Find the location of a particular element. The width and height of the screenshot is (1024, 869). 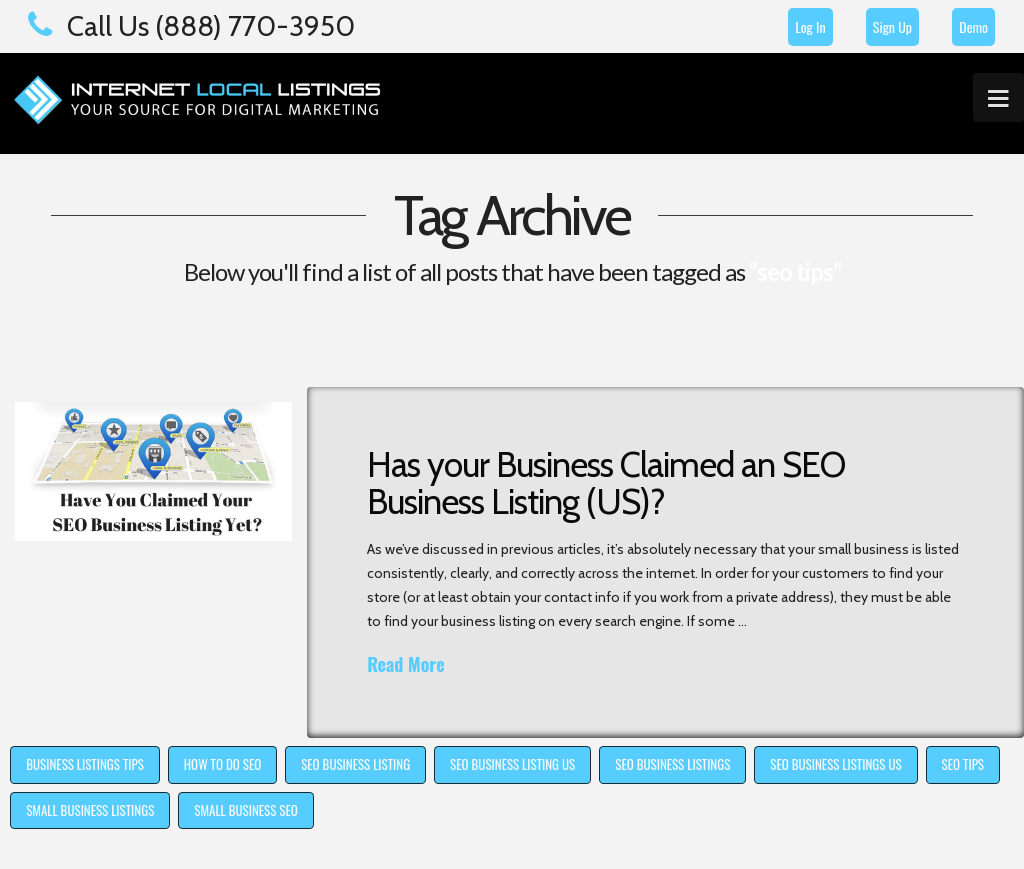

how to do SEO is located at coordinates (222, 764).